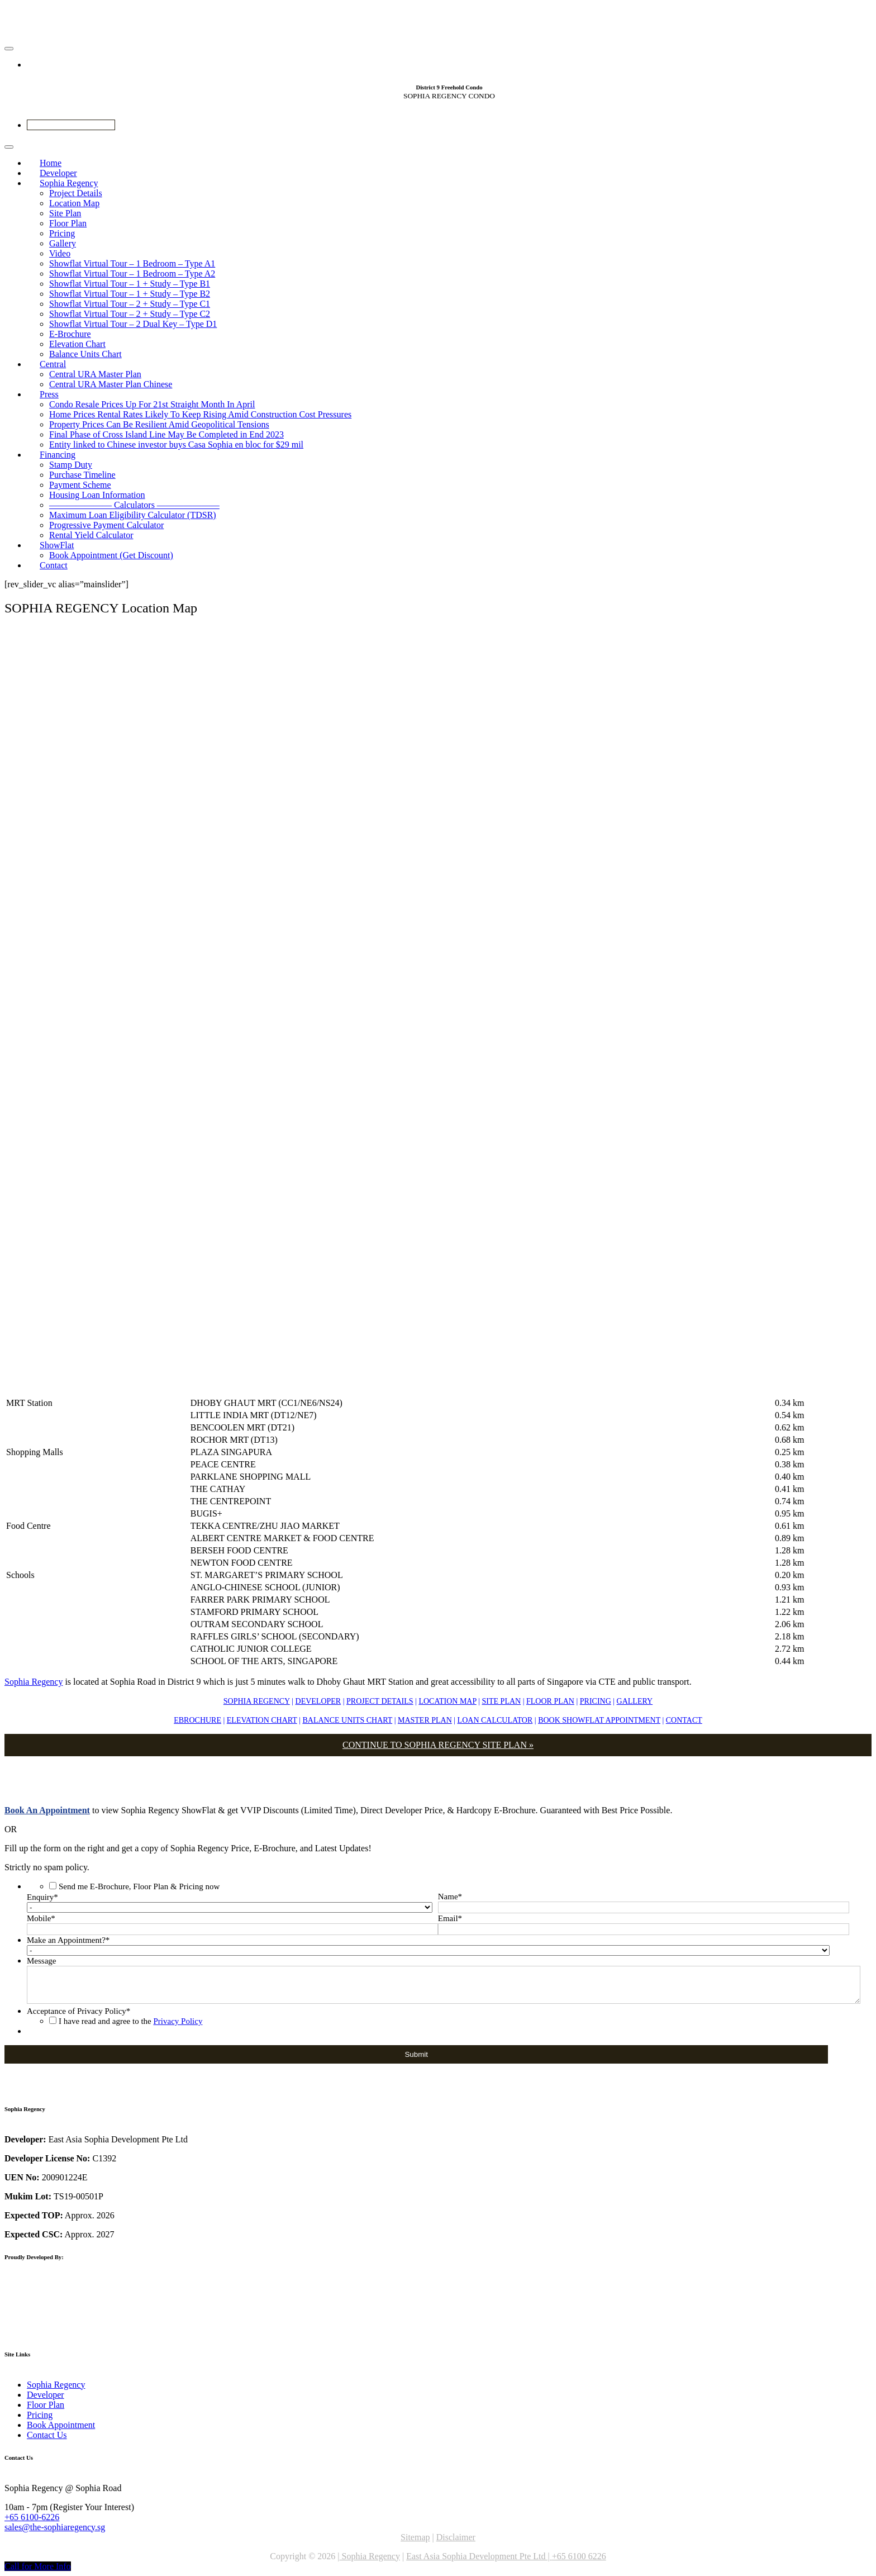  Describe the element at coordinates (262, 1720) in the screenshot. I see `ELEVATION CHART` at that location.